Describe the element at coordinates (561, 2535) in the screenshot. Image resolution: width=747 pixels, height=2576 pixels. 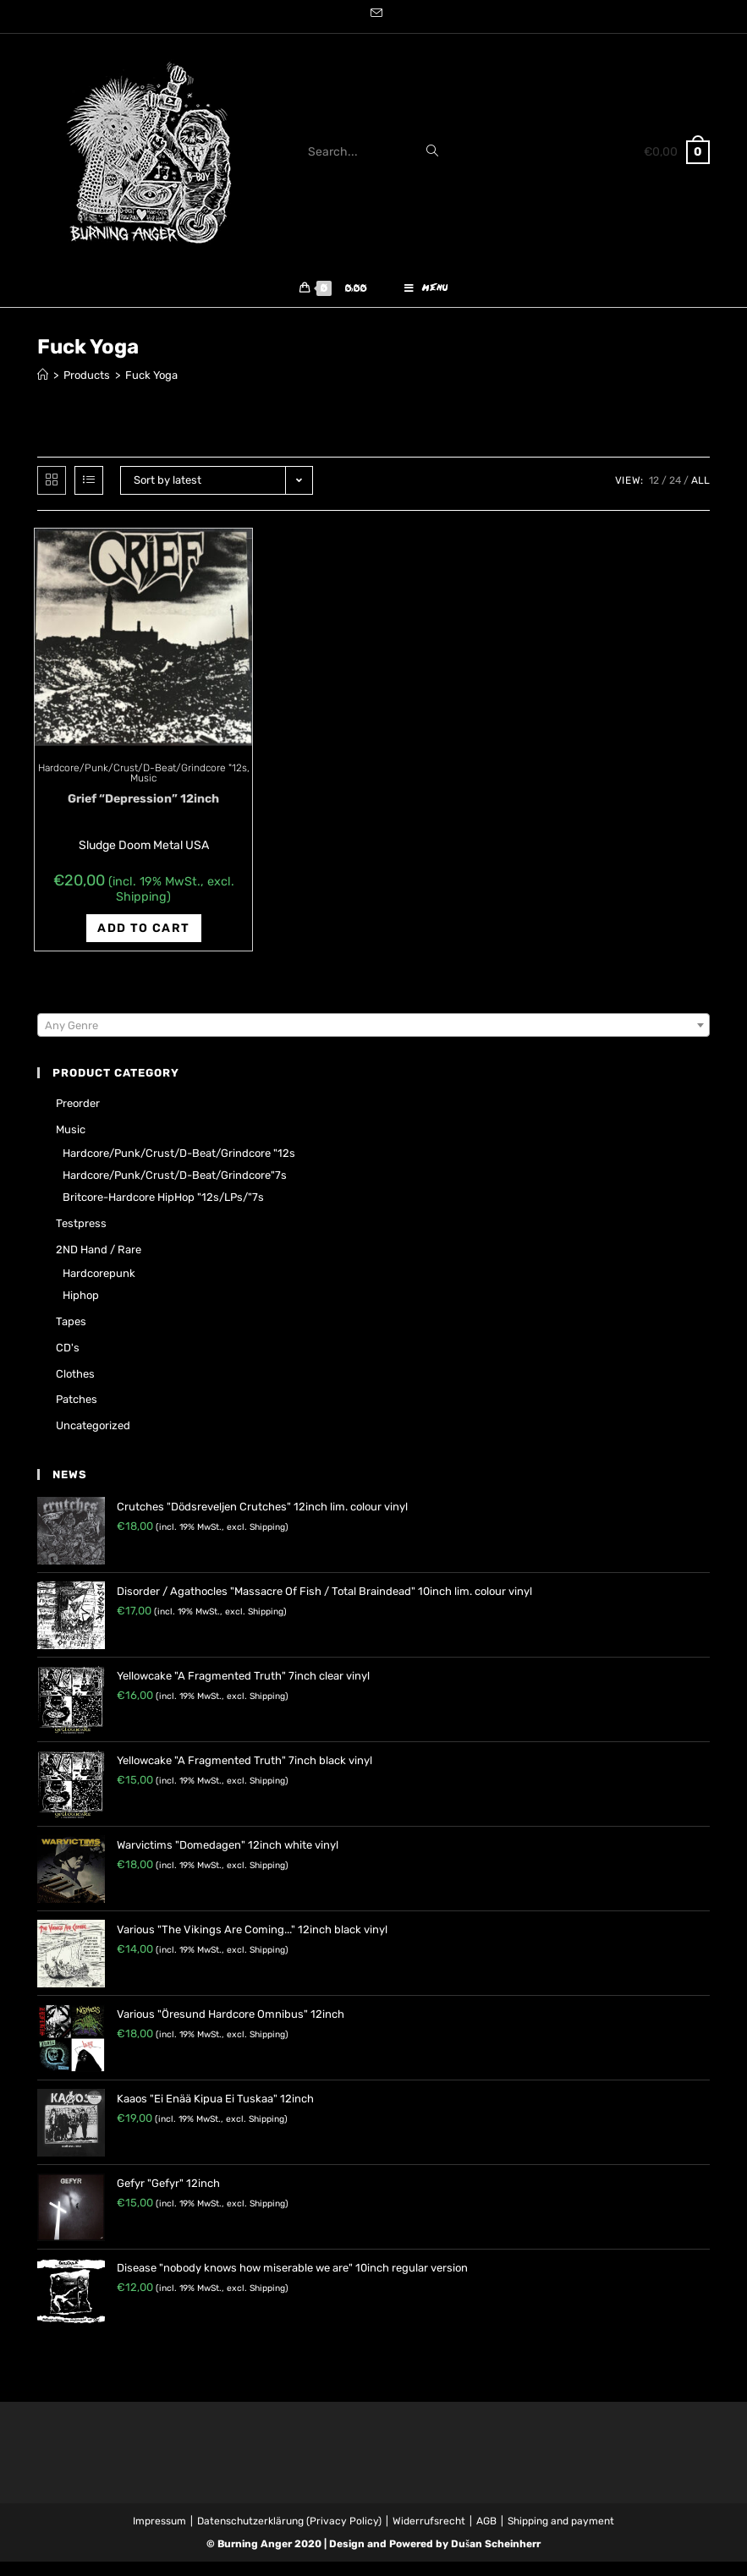
I see `Shipping and payment` at that location.